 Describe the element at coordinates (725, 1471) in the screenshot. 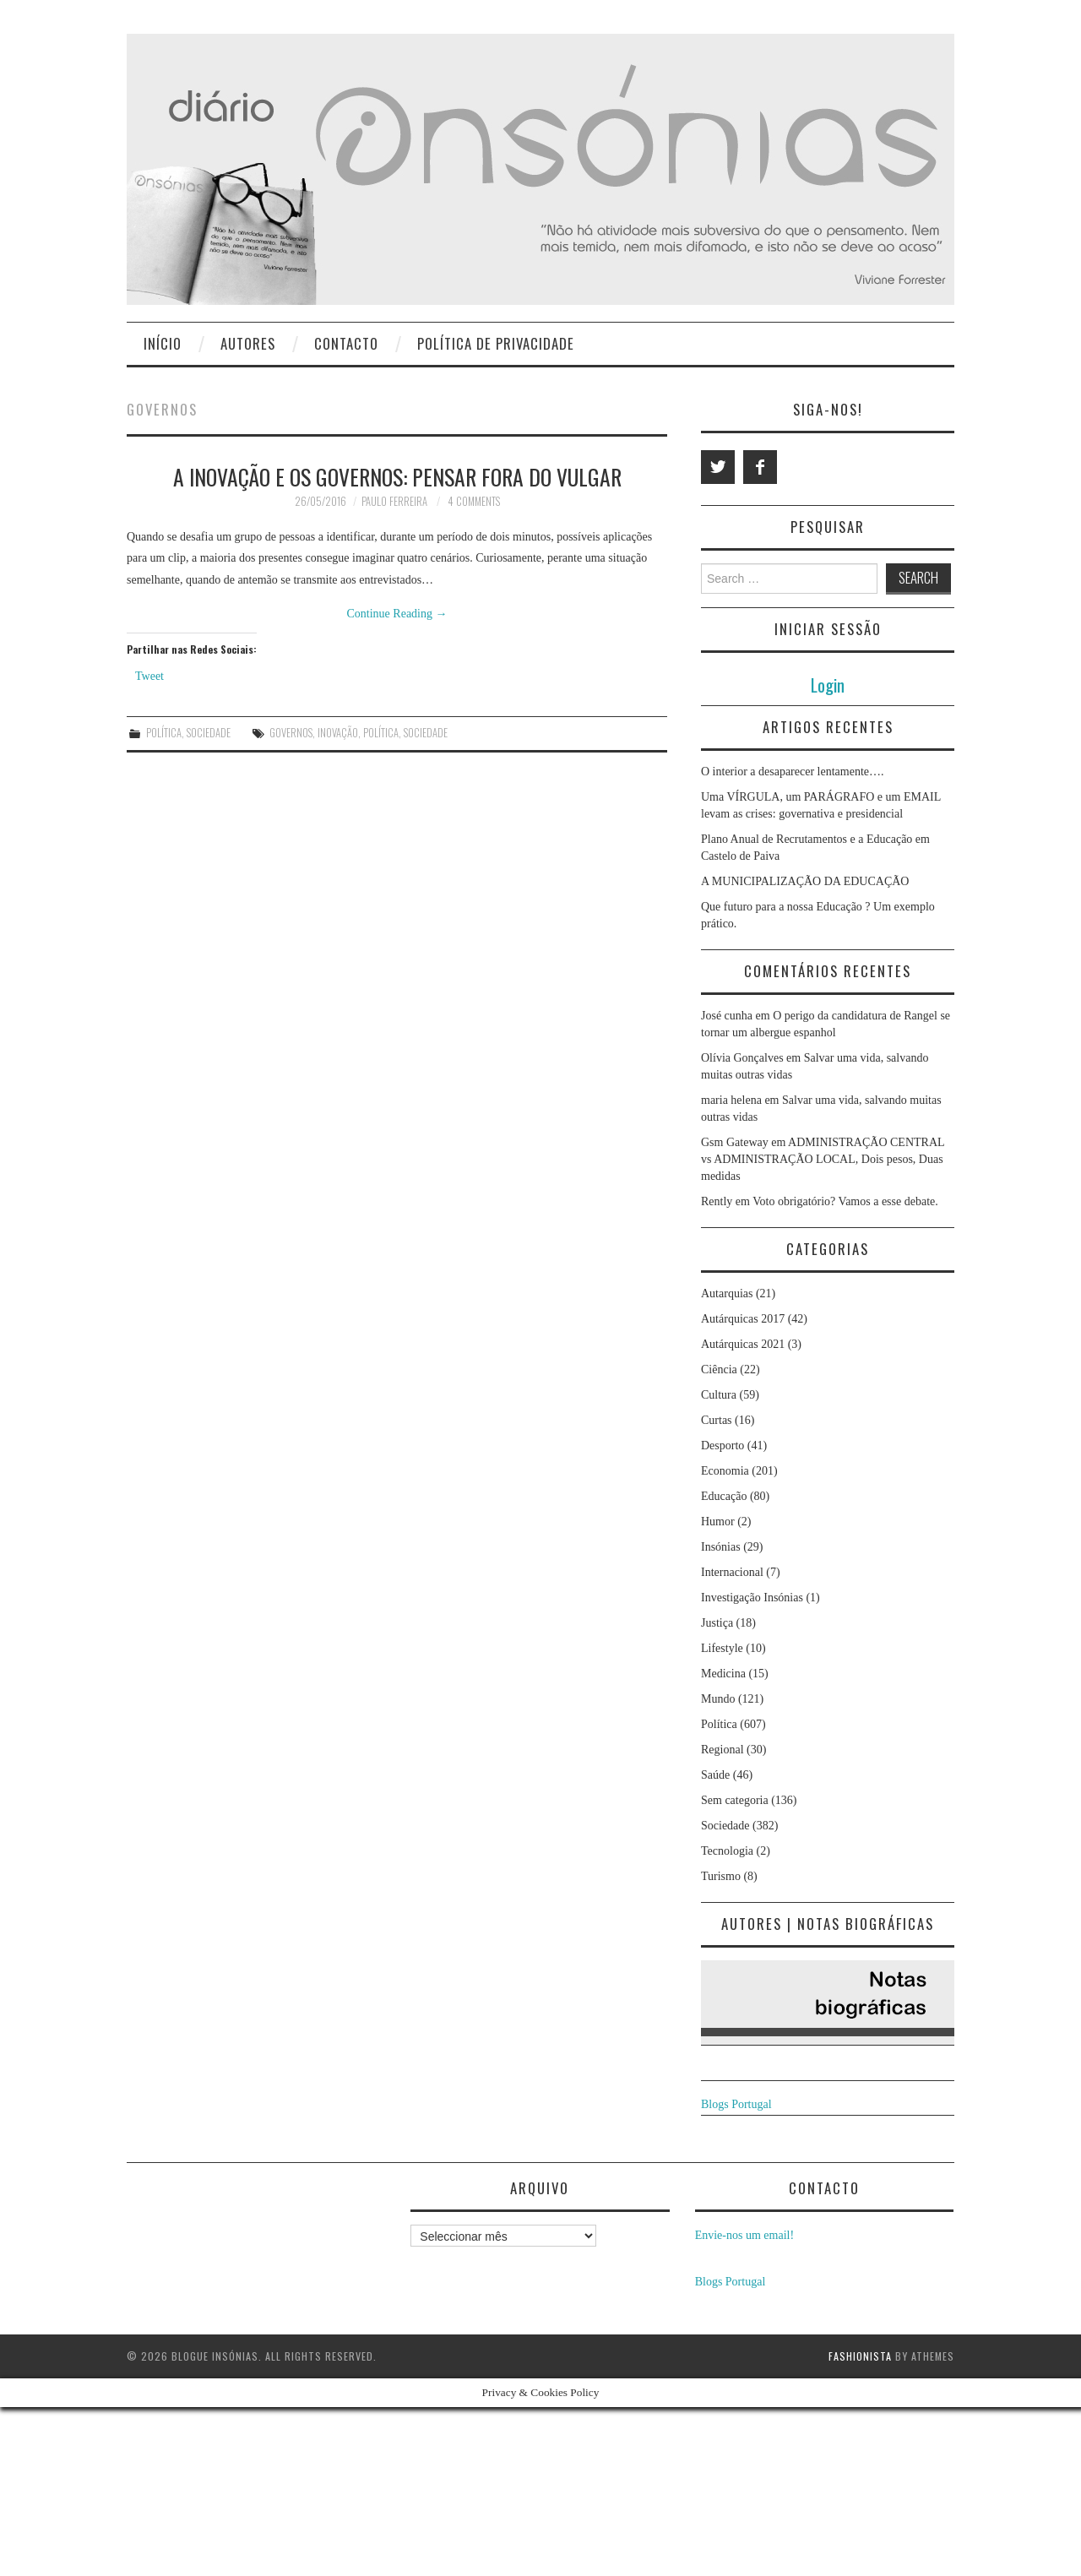

I see `Economia` at that location.